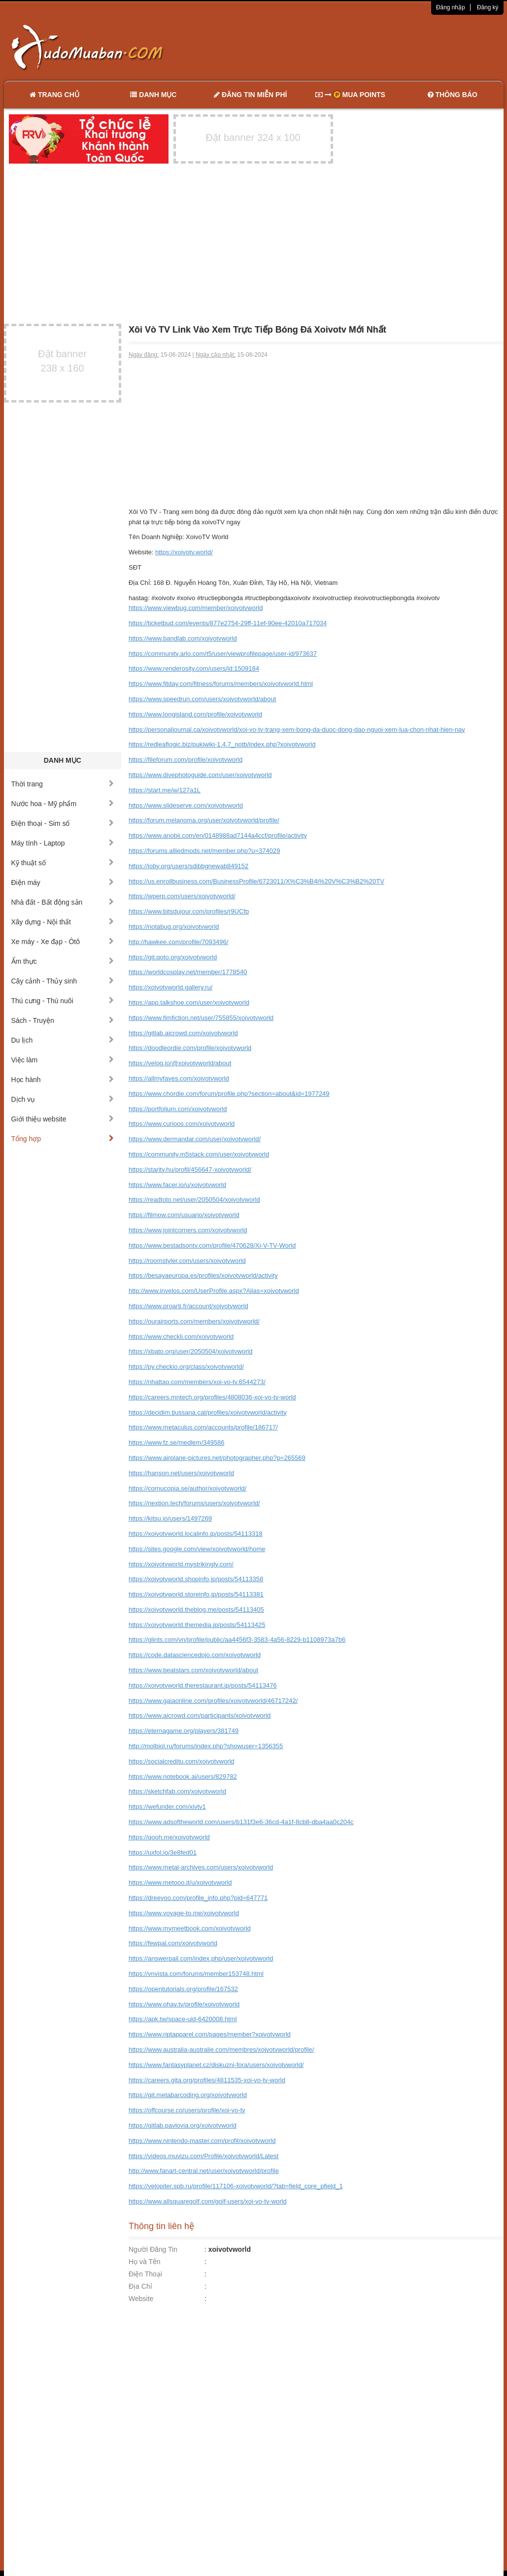  Describe the element at coordinates (196, 1579) in the screenshot. I see `https://xoivotvworld.shopinfo.jp/posts/54113358` at that location.